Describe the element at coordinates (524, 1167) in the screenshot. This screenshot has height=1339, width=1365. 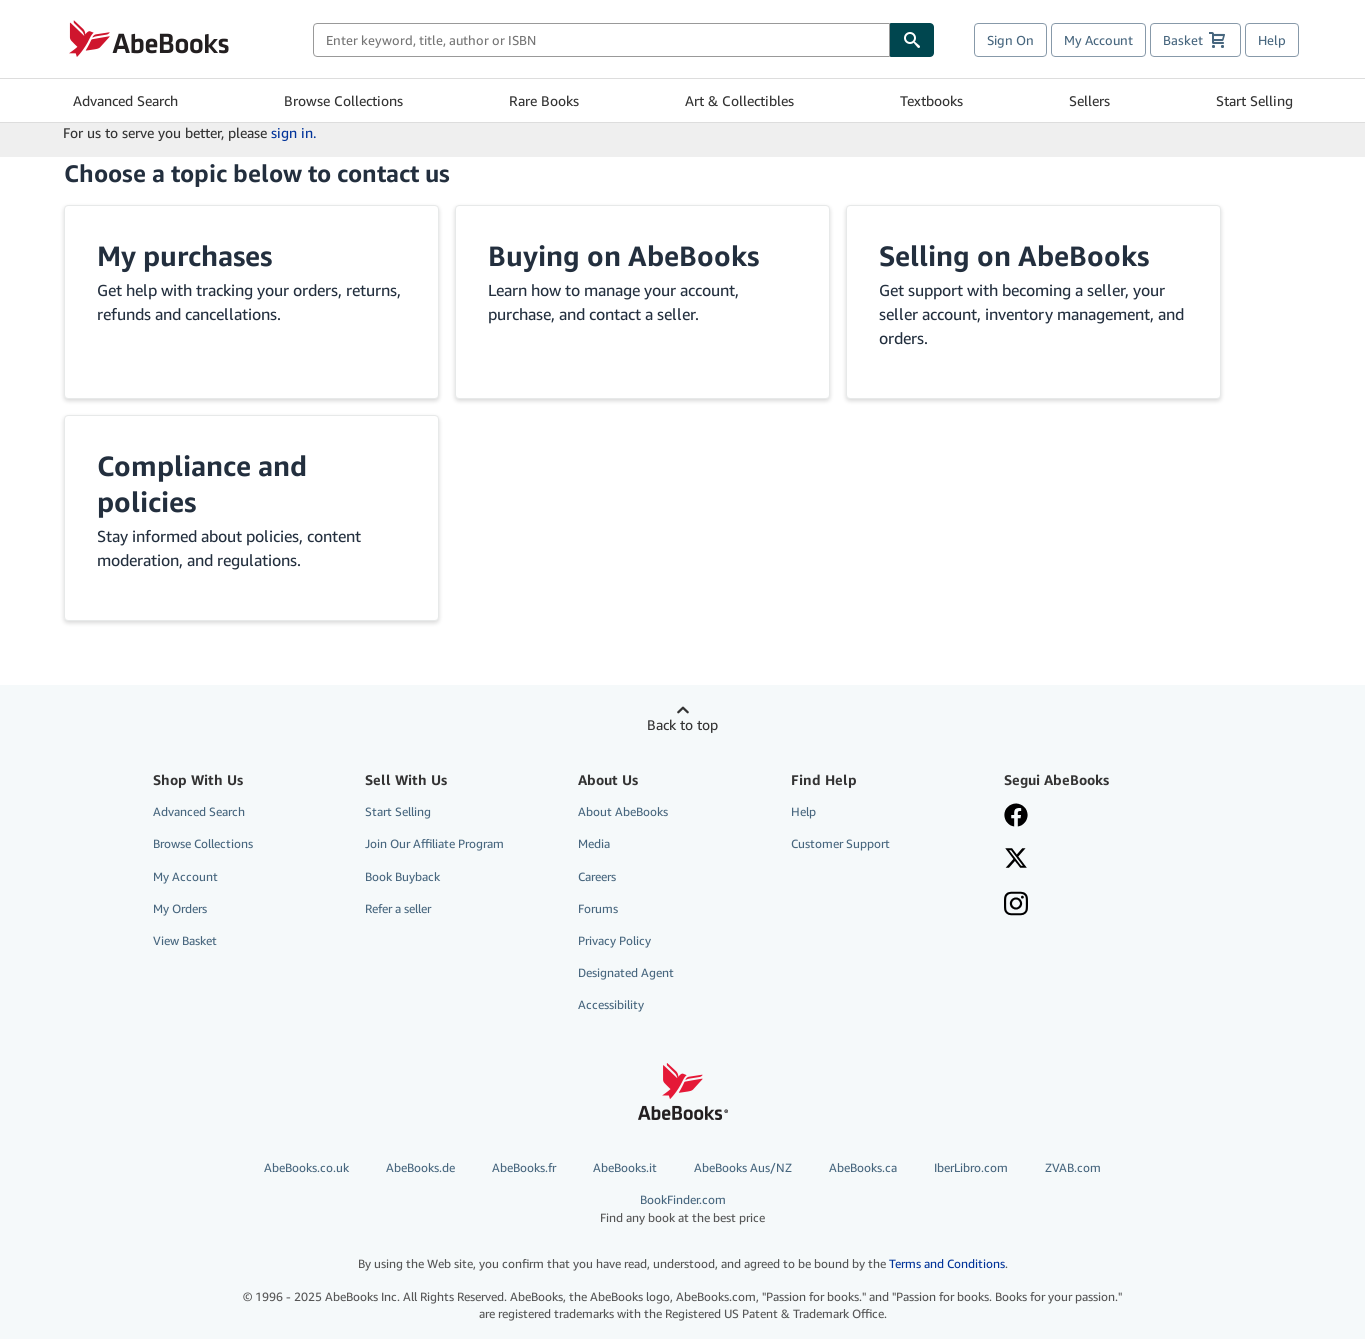
I see `AbeBooks.fr` at that location.